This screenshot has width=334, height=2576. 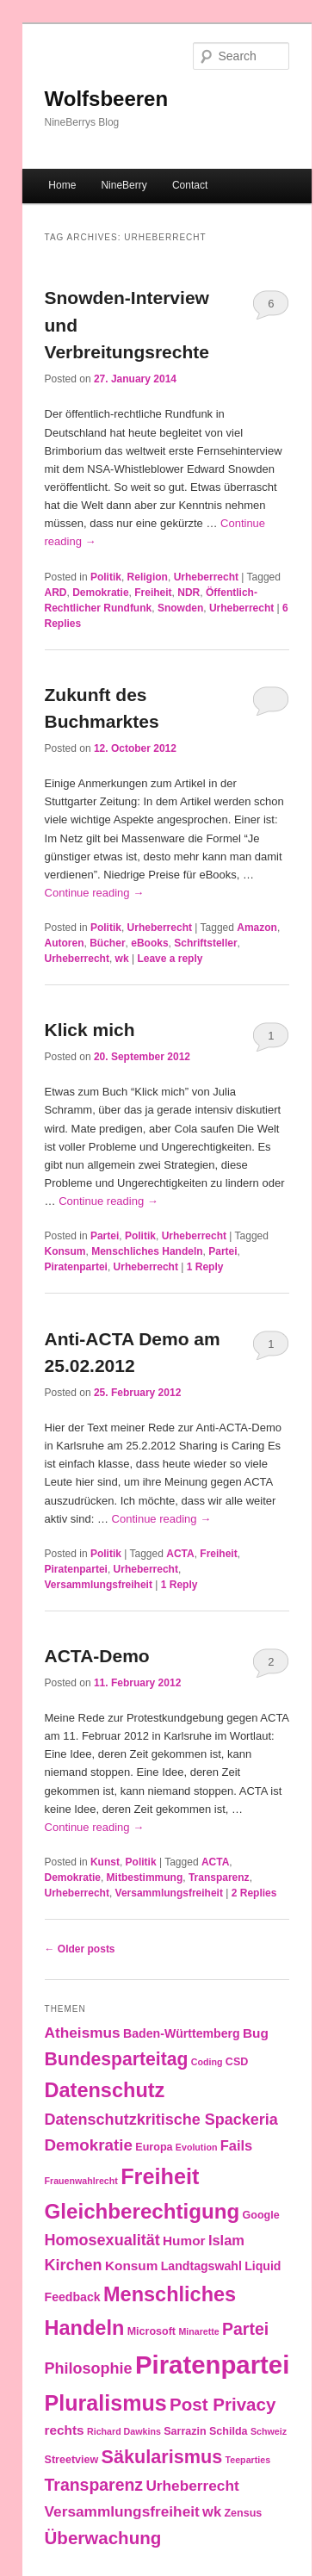 I want to click on Microsoft [Microsoft (3 items)], so click(x=151, y=2331).